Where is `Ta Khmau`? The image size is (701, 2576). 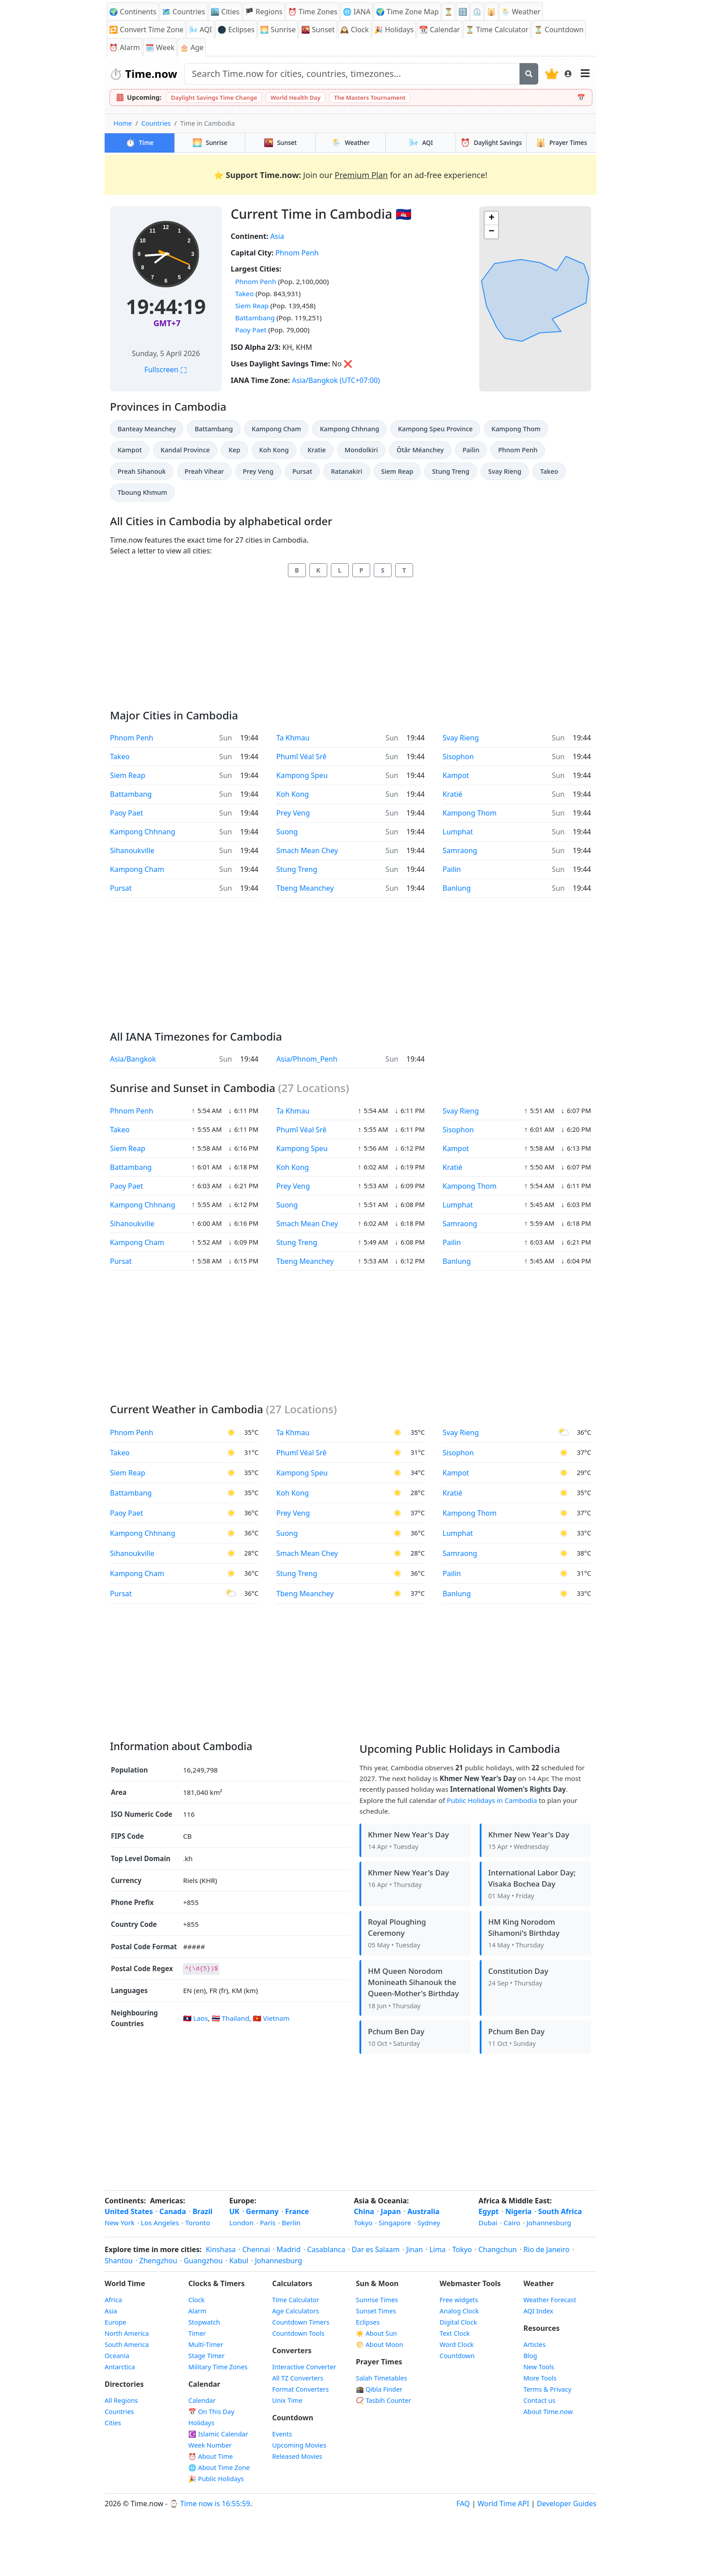 Ta Khmau is located at coordinates (292, 738).